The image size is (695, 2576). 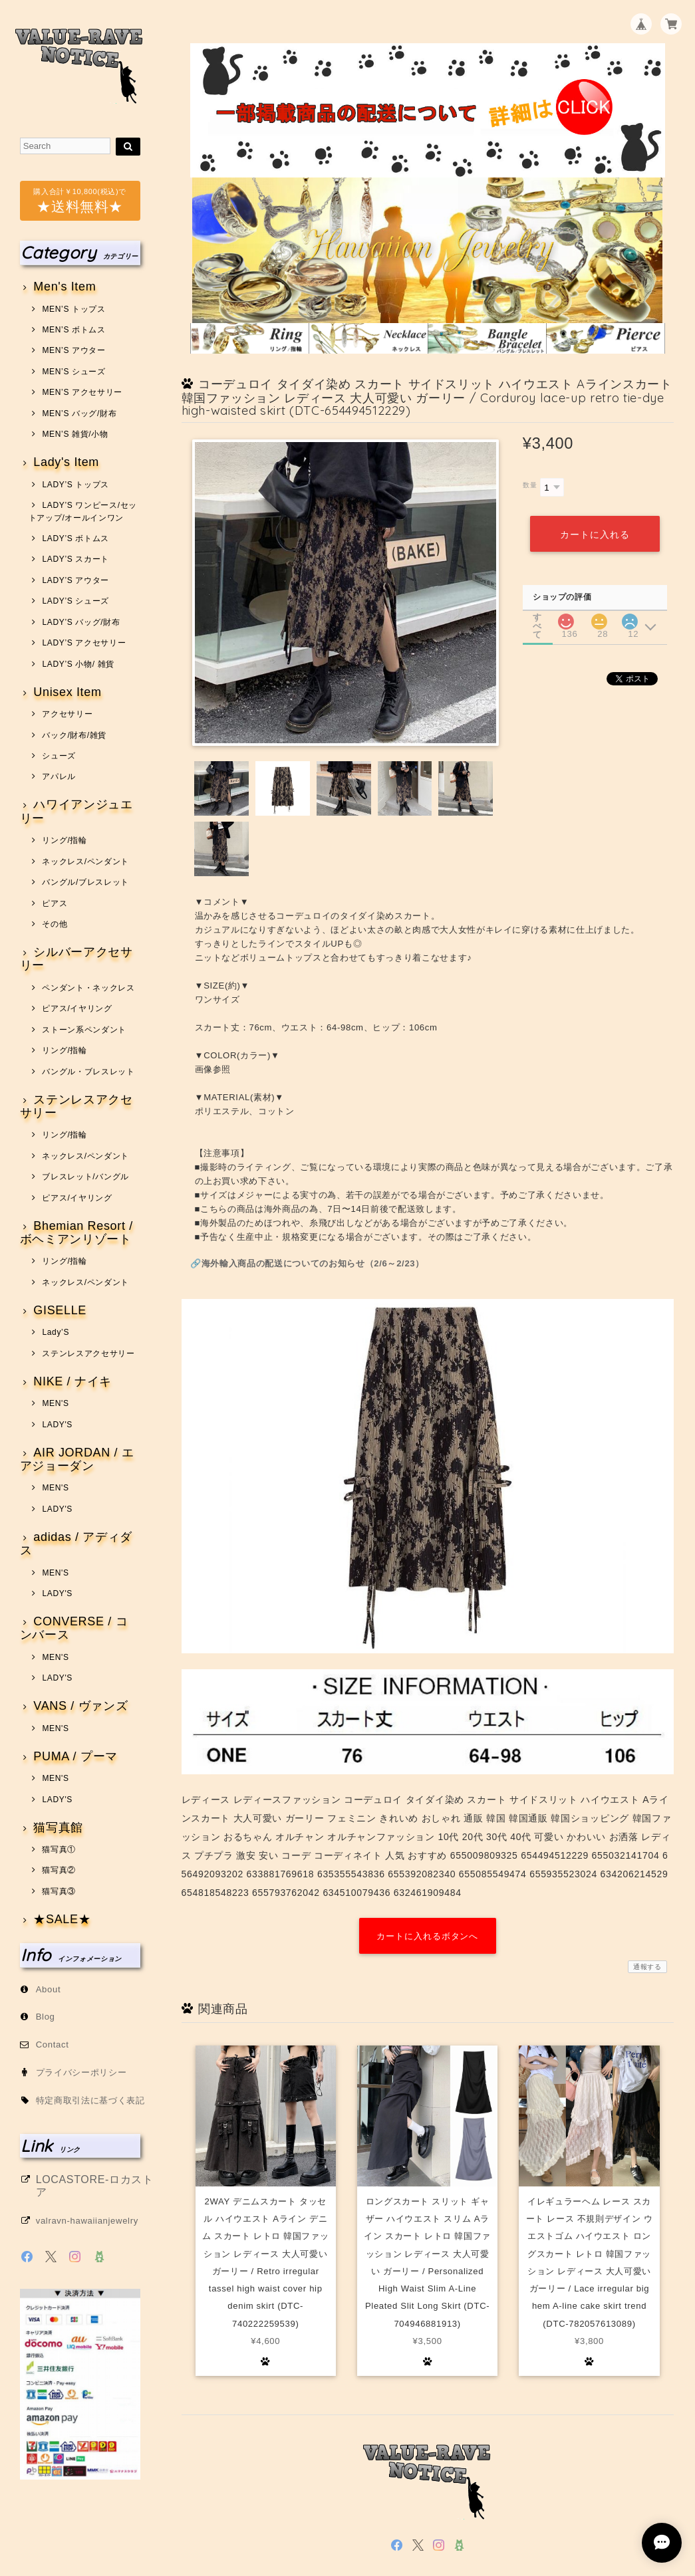 I want to click on 猫写真③, so click(x=59, y=1891).